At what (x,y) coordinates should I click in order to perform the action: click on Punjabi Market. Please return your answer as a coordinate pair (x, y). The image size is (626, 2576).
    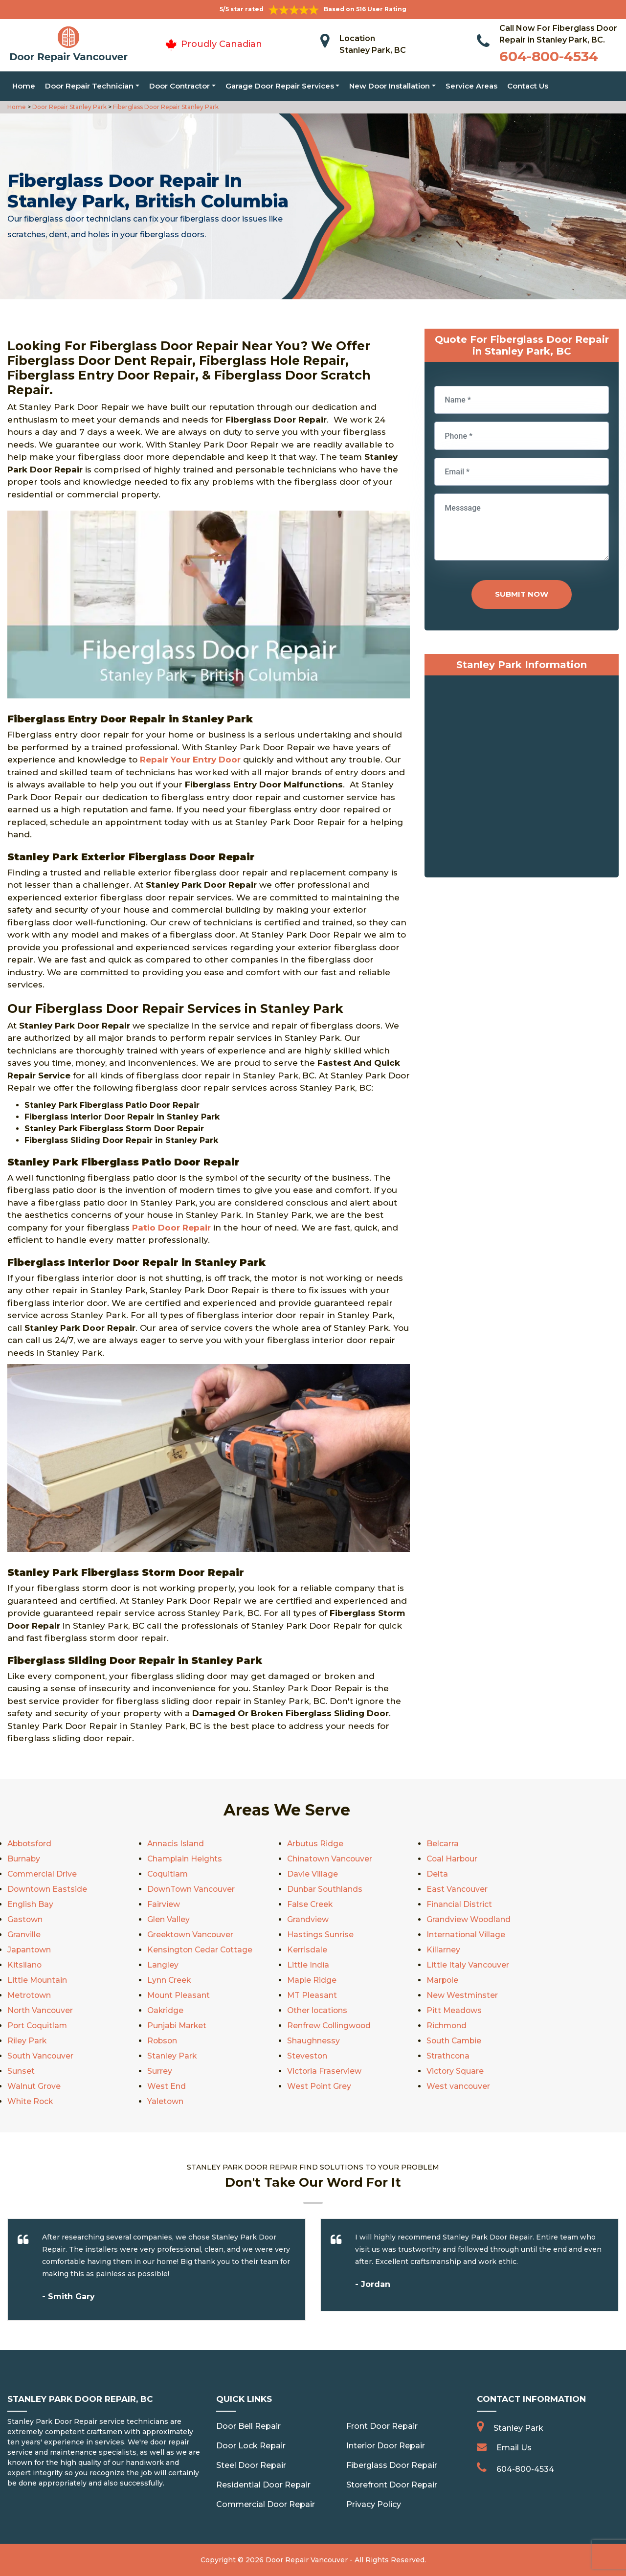
    Looking at the image, I should click on (177, 2025).